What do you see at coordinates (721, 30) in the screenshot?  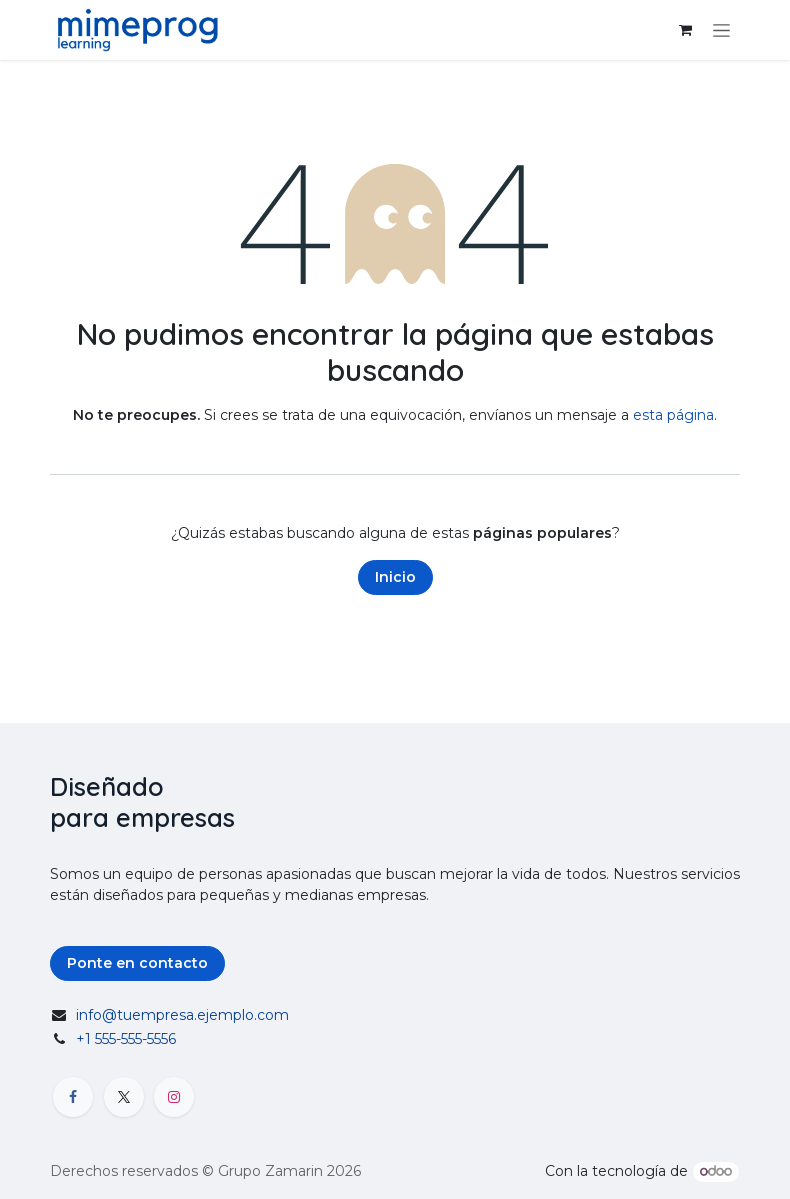 I see `[Alternar navegación]` at bounding box center [721, 30].